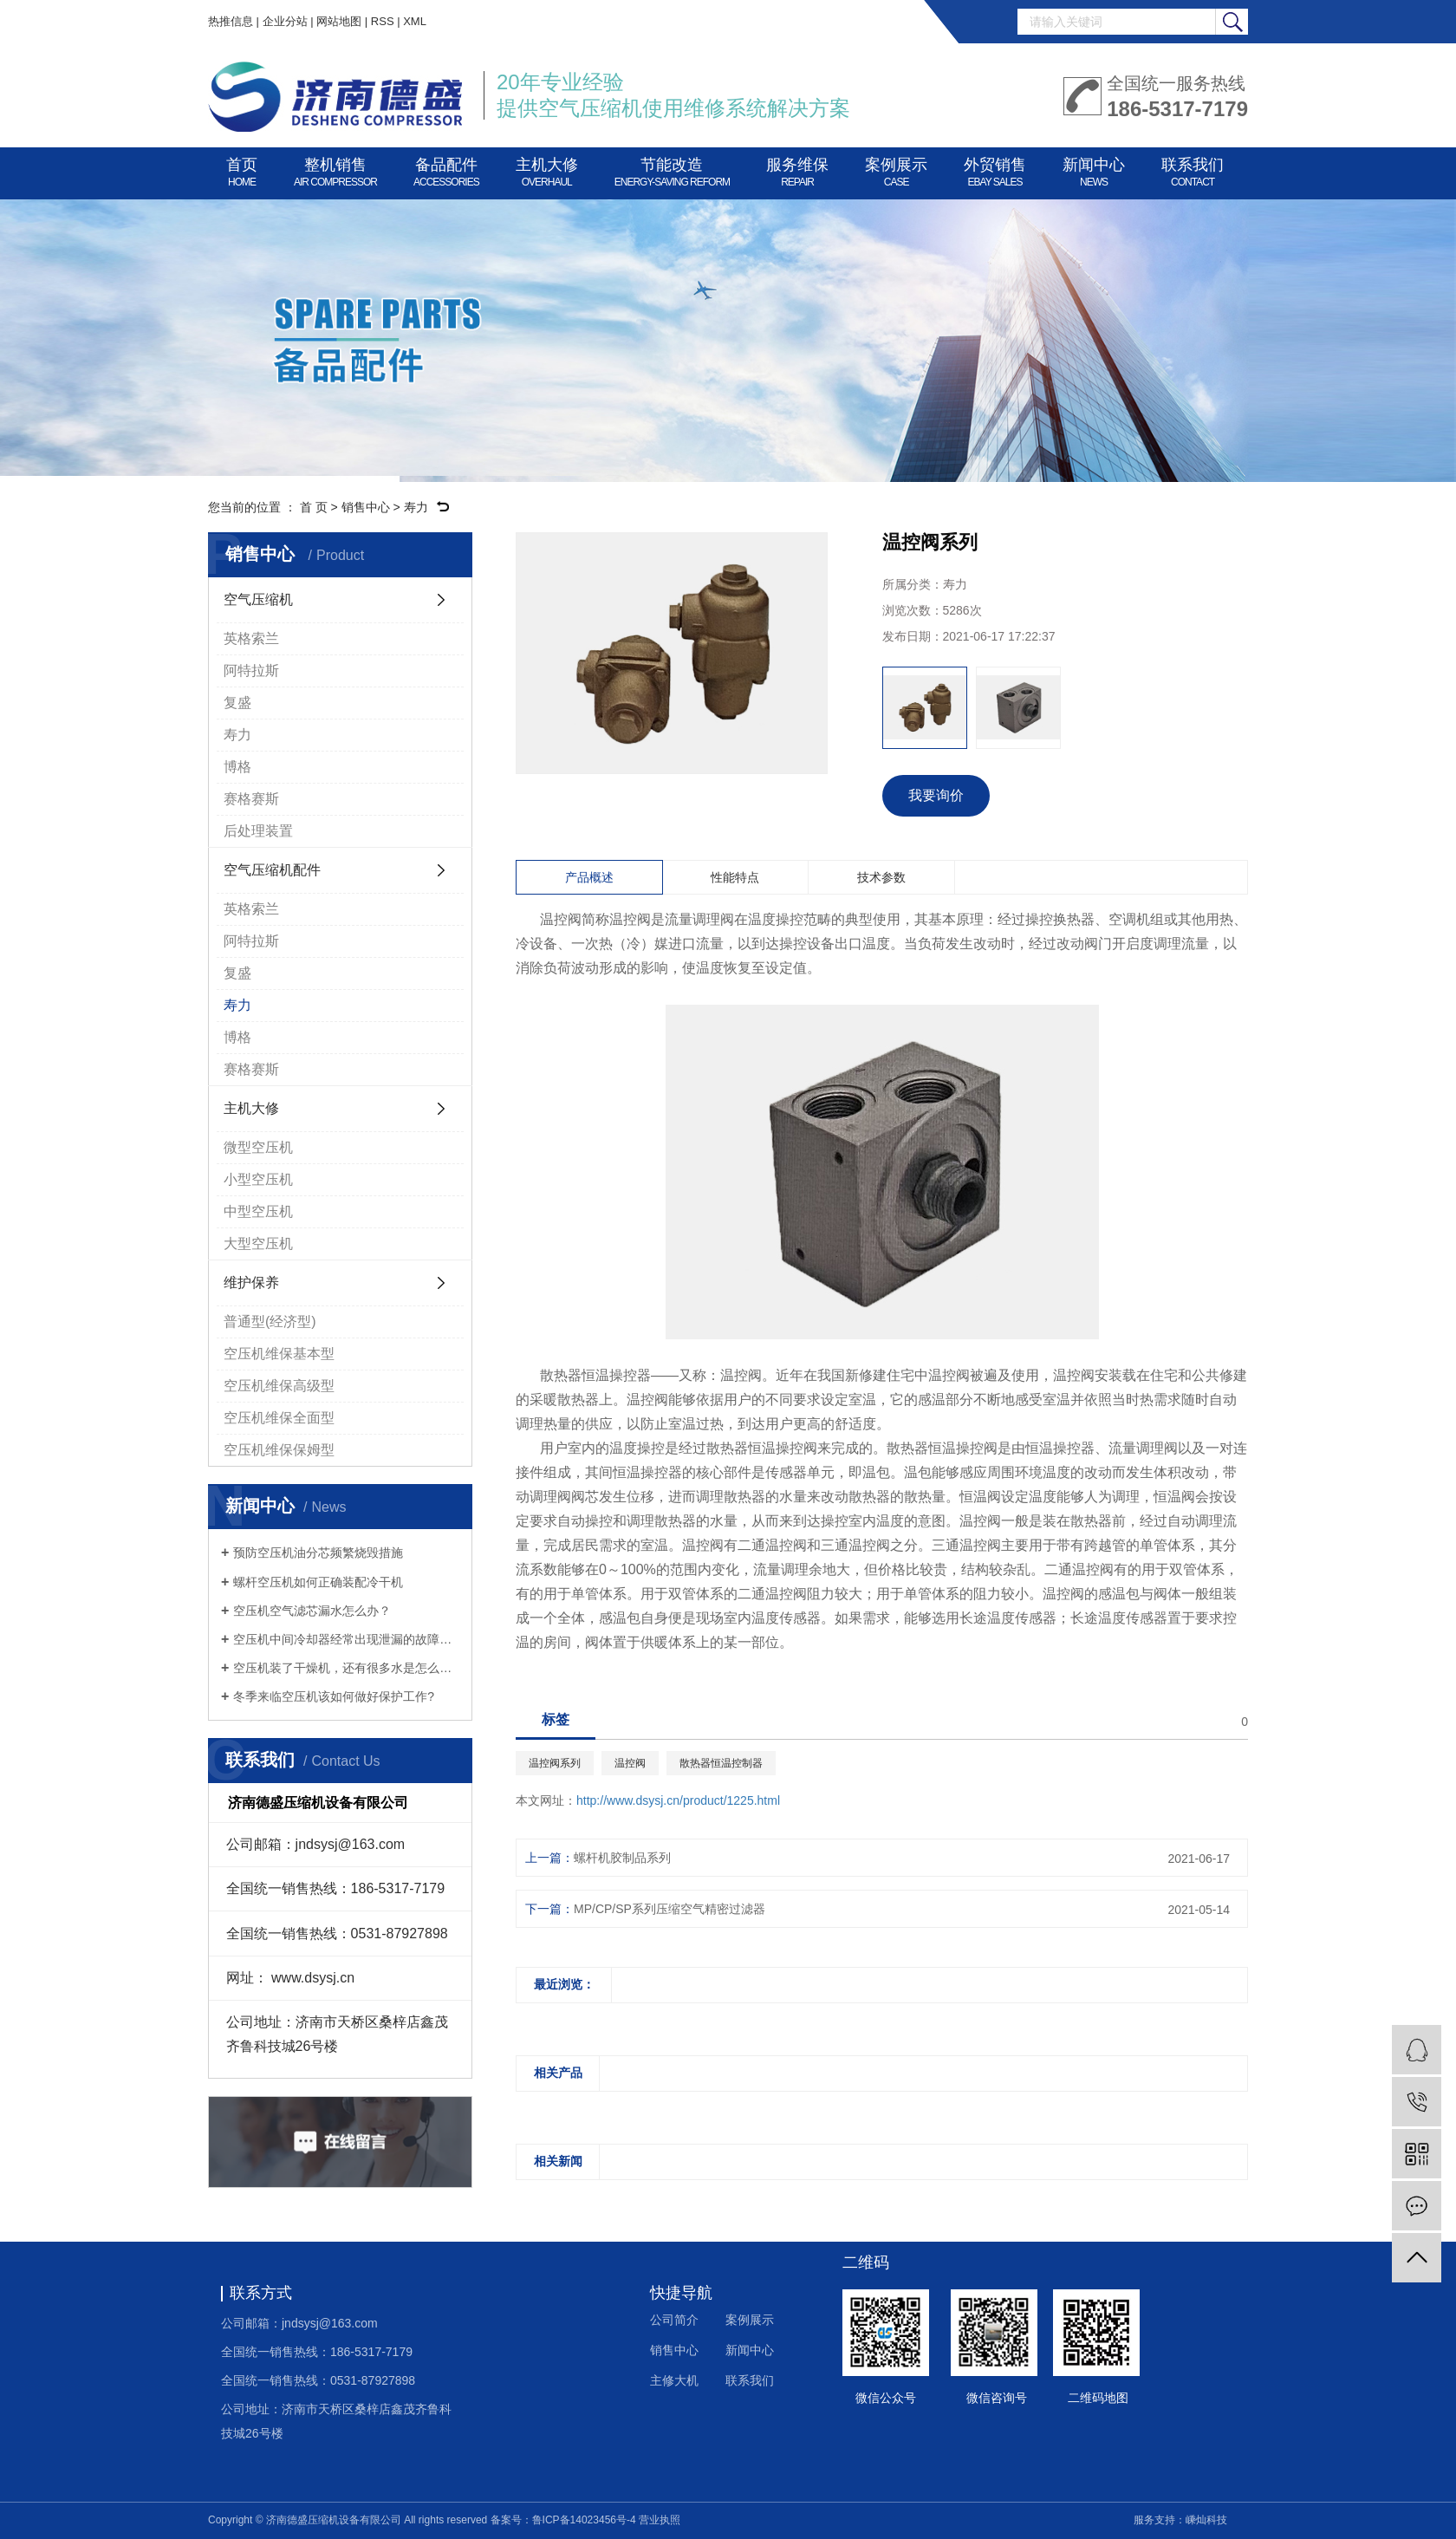 Image resolution: width=1456 pixels, height=2539 pixels. What do you see at coordinates (318, 1552) in the screenshot?
I see `预防空压机油分芯频繁烧毁措施` at bounding box center [318, 1552].